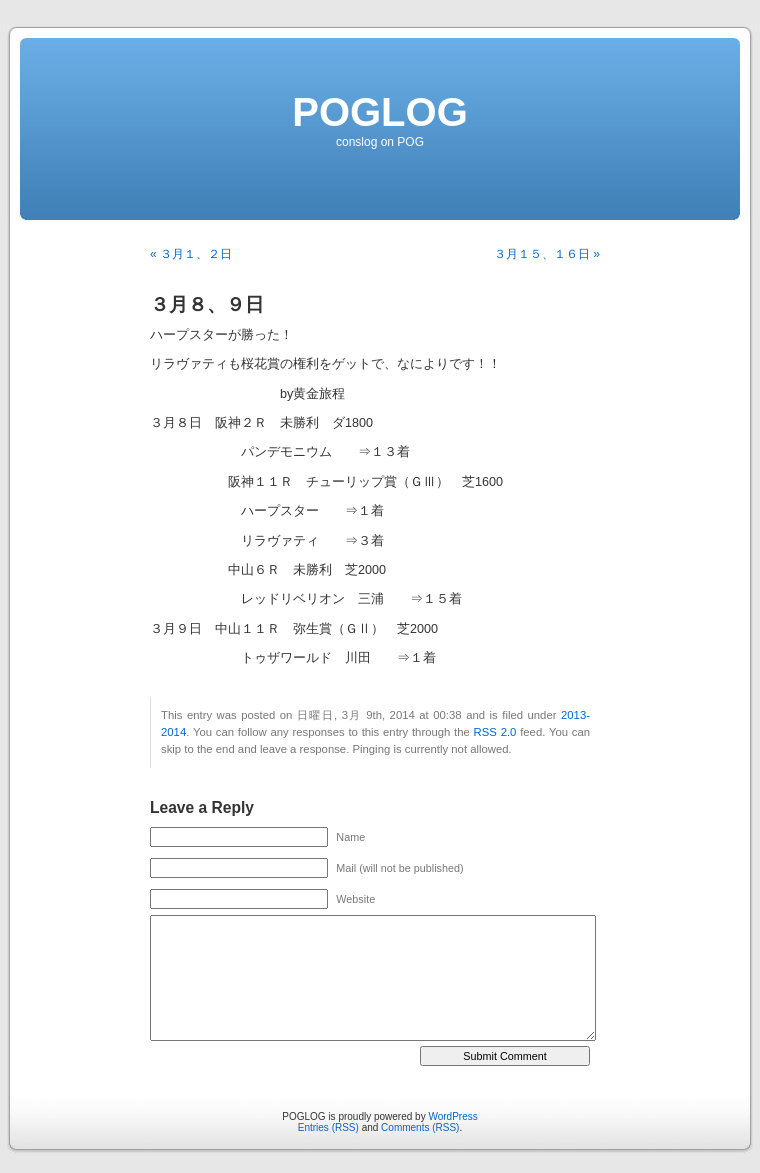 The height and width of the screenshot is (1173, 760). Describe the element at coordinates (547, 254) in the screenshot. I see `３月１５、１６日 »` at that location.